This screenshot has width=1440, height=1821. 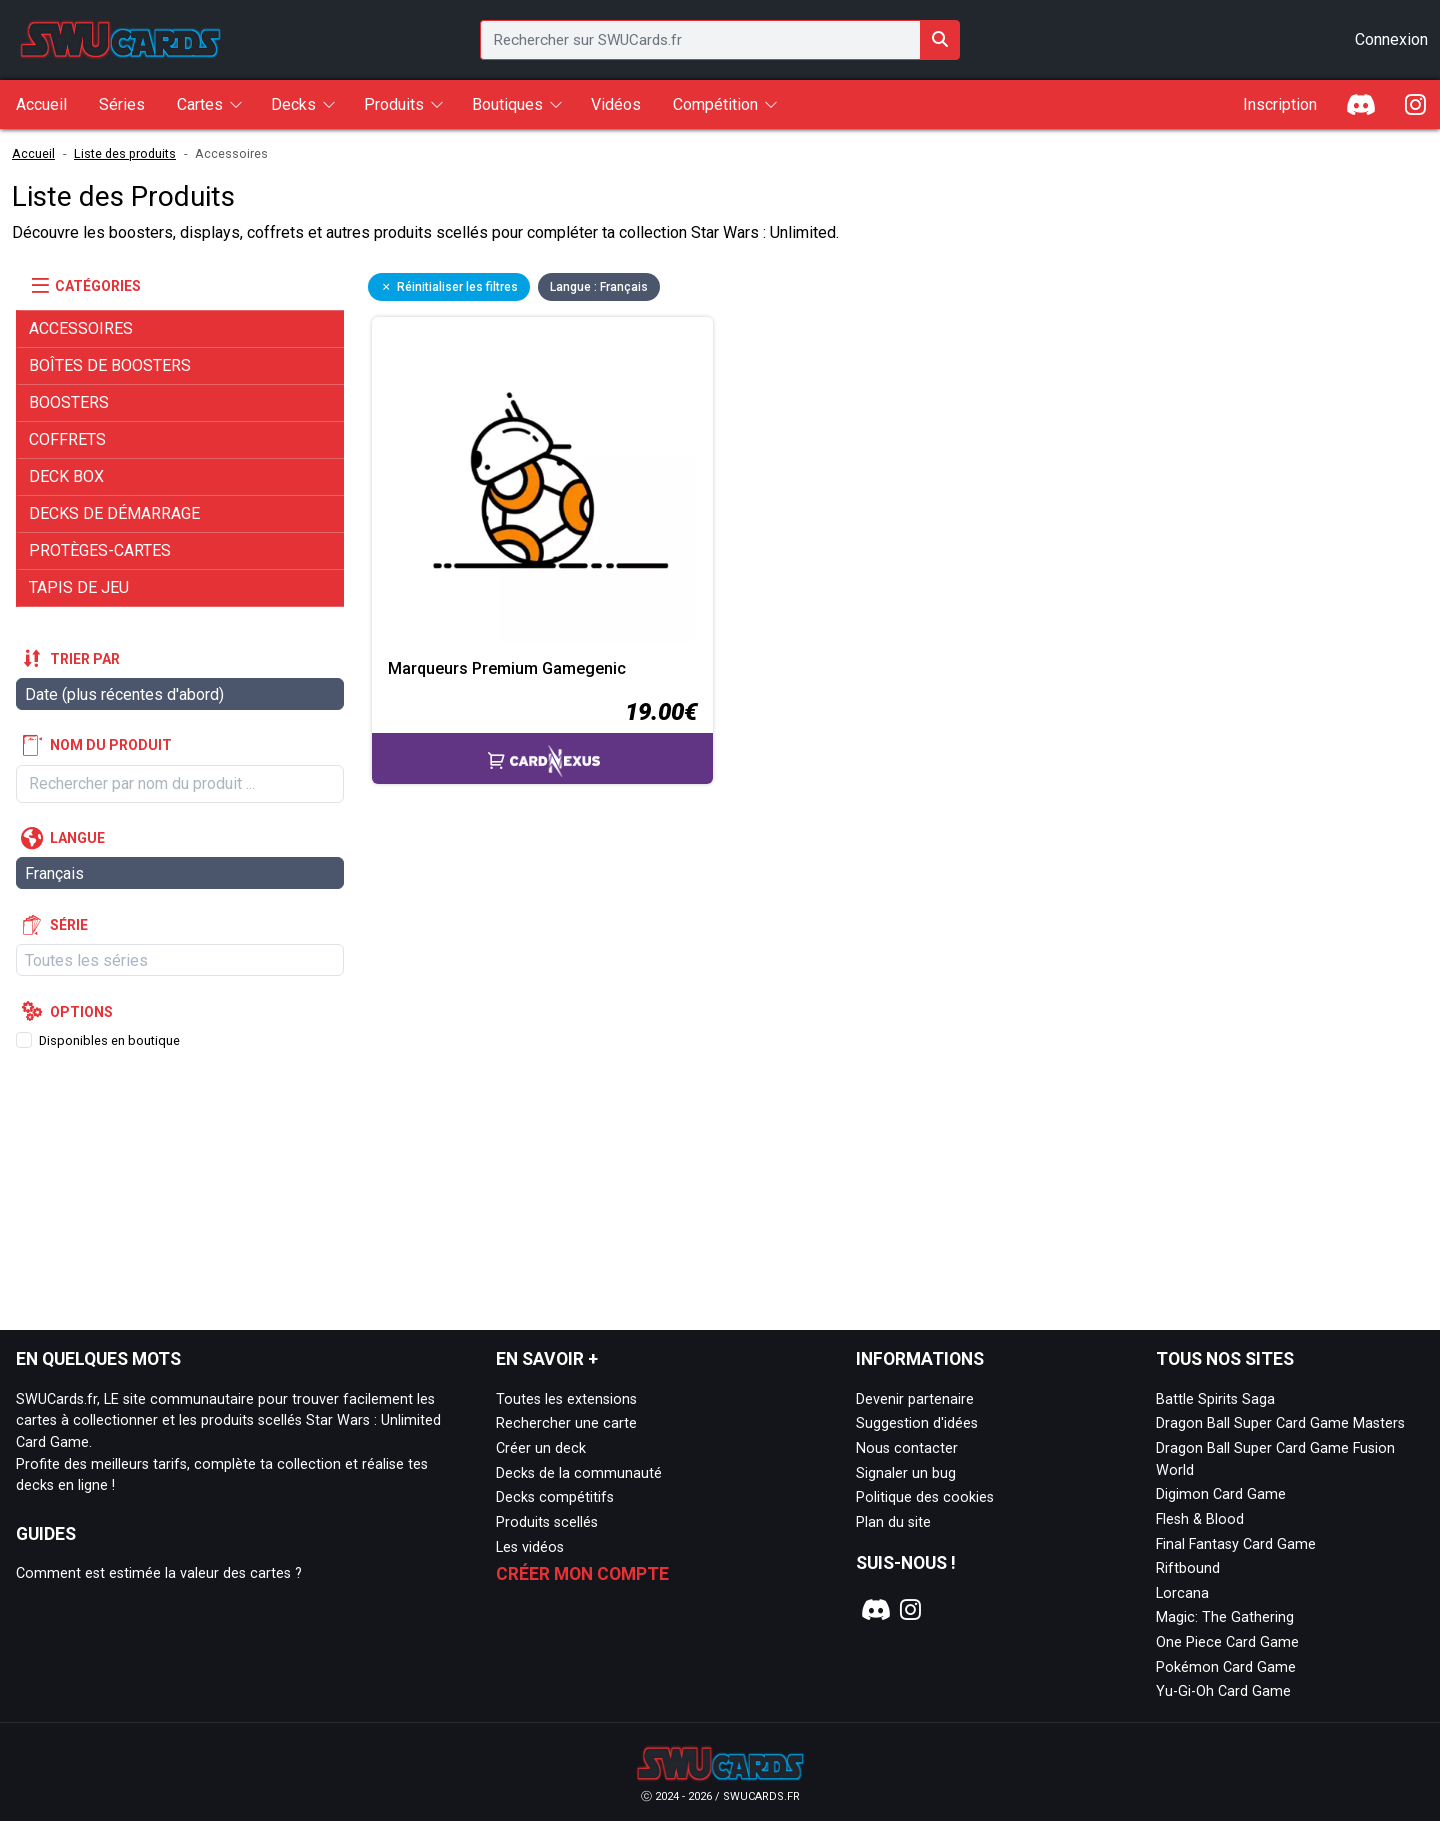 I want to click on [Accéder à la page CardNexus : Prix actuel 19.00€], so click(x=542, y=739).